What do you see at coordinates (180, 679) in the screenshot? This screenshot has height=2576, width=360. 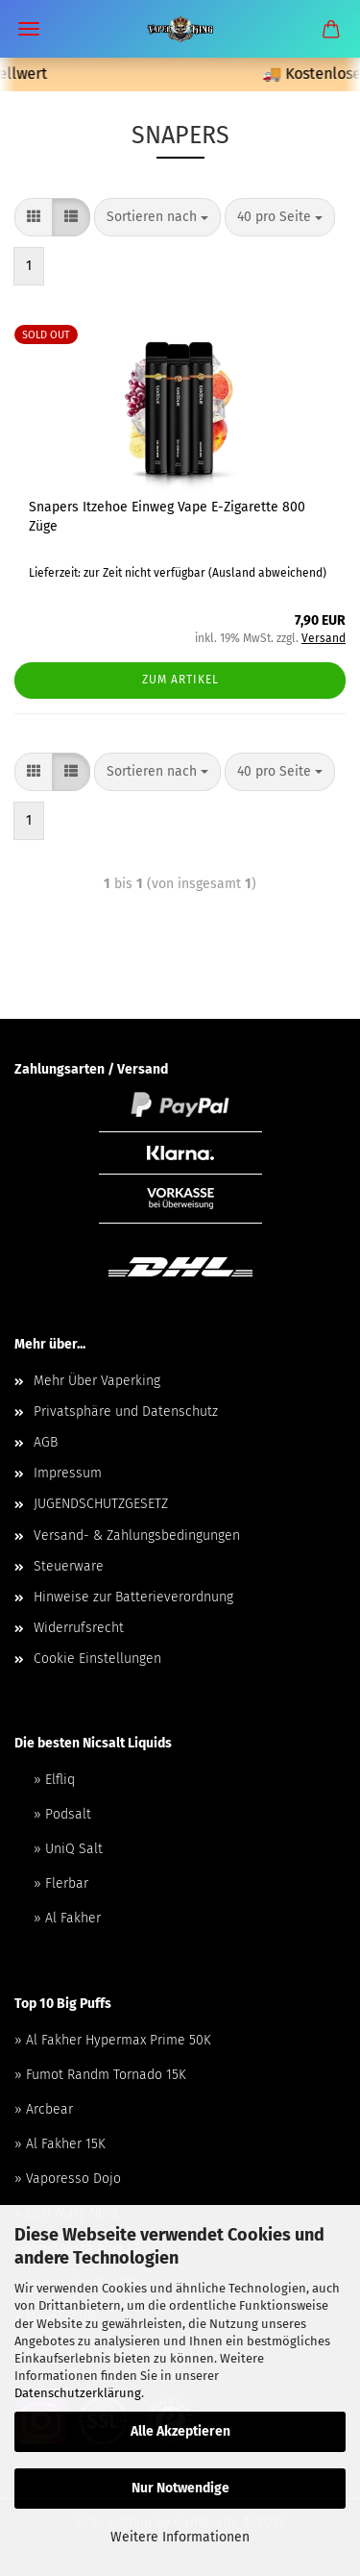 I see `Zum Artikel` at bounding box center [180, 679].